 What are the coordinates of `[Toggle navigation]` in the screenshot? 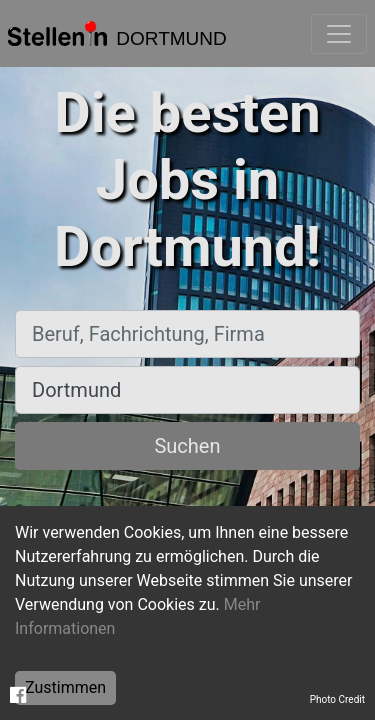 It's located at (339, 34).